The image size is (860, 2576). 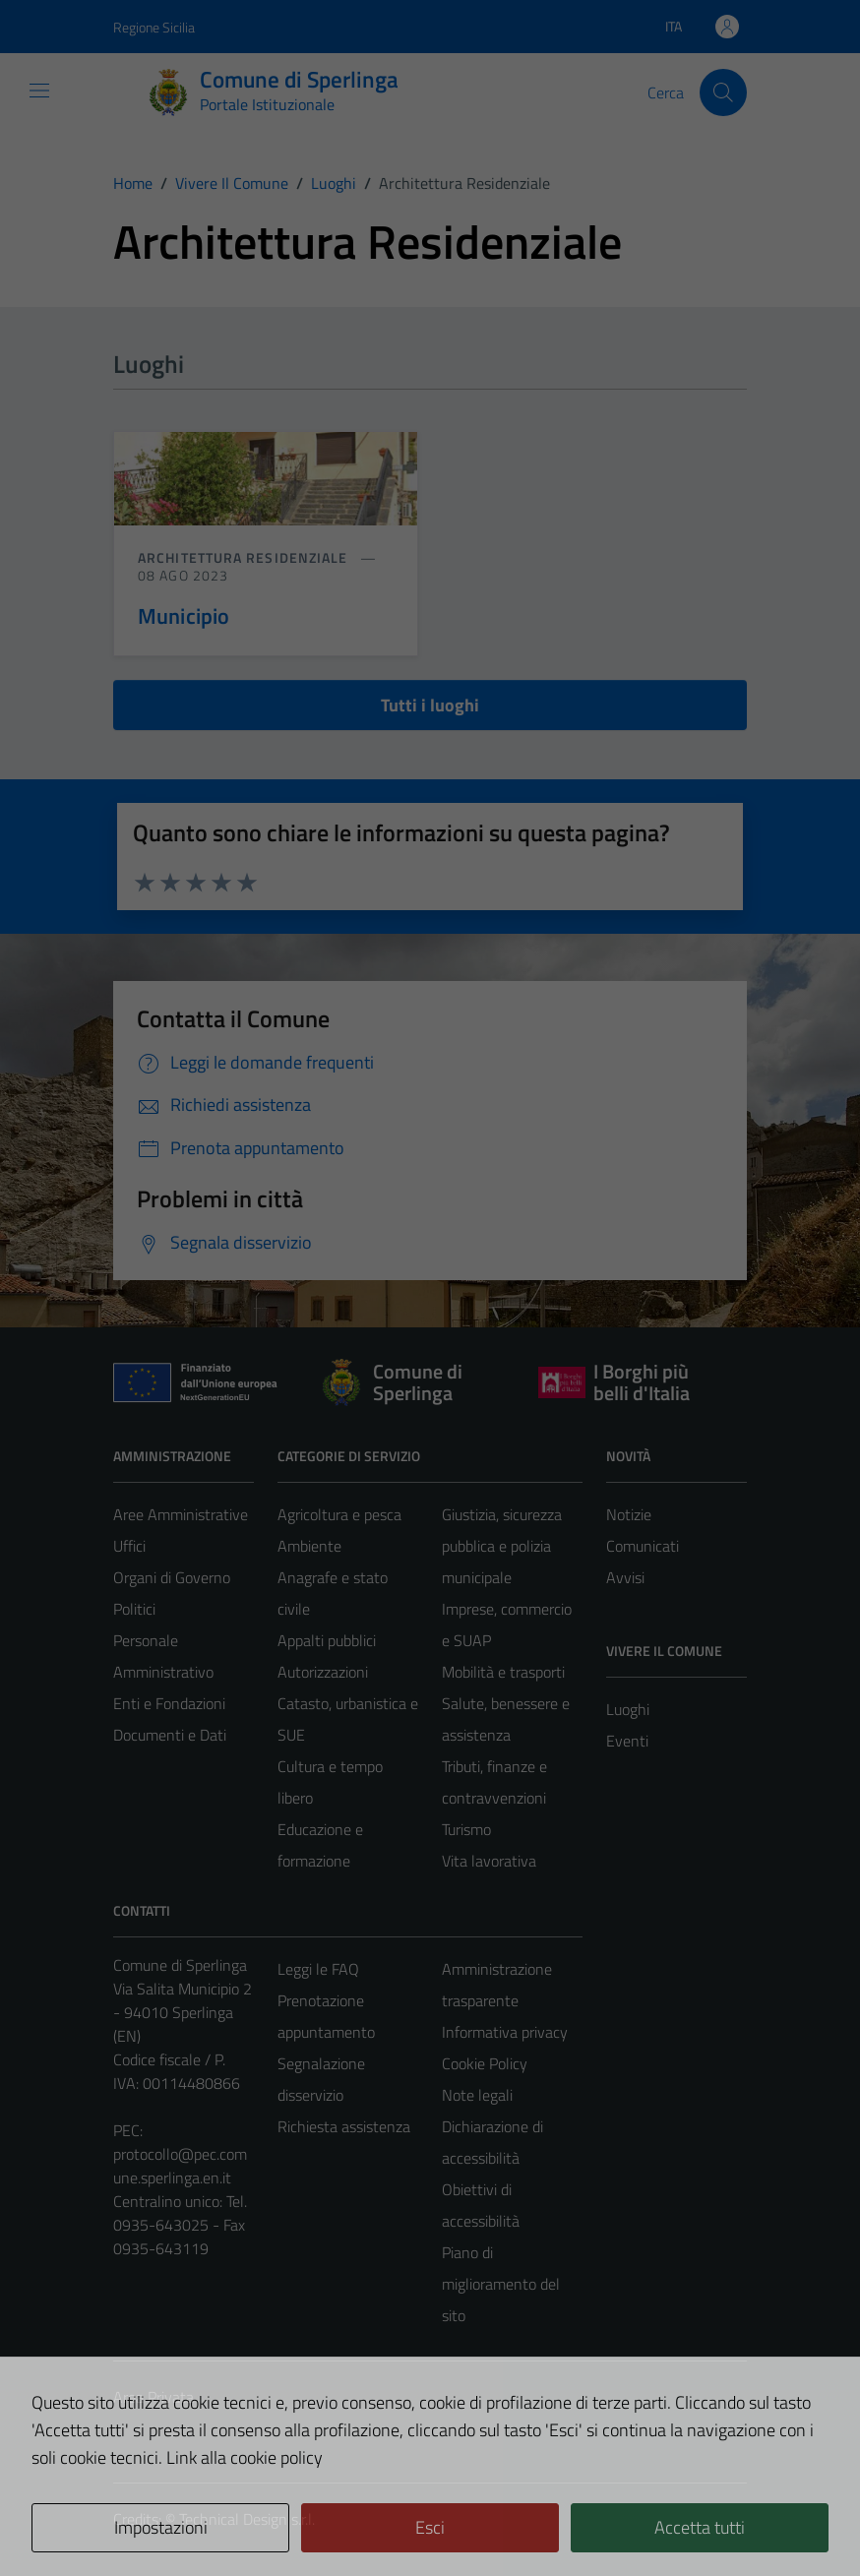 What do you see at coordinates (154, 27) in the screenshot?
I see `Regione Sicilia [Vai al portale Regione Sicilia - link esterno - apertura nuova scheda]` at bounding box center [154, 27].